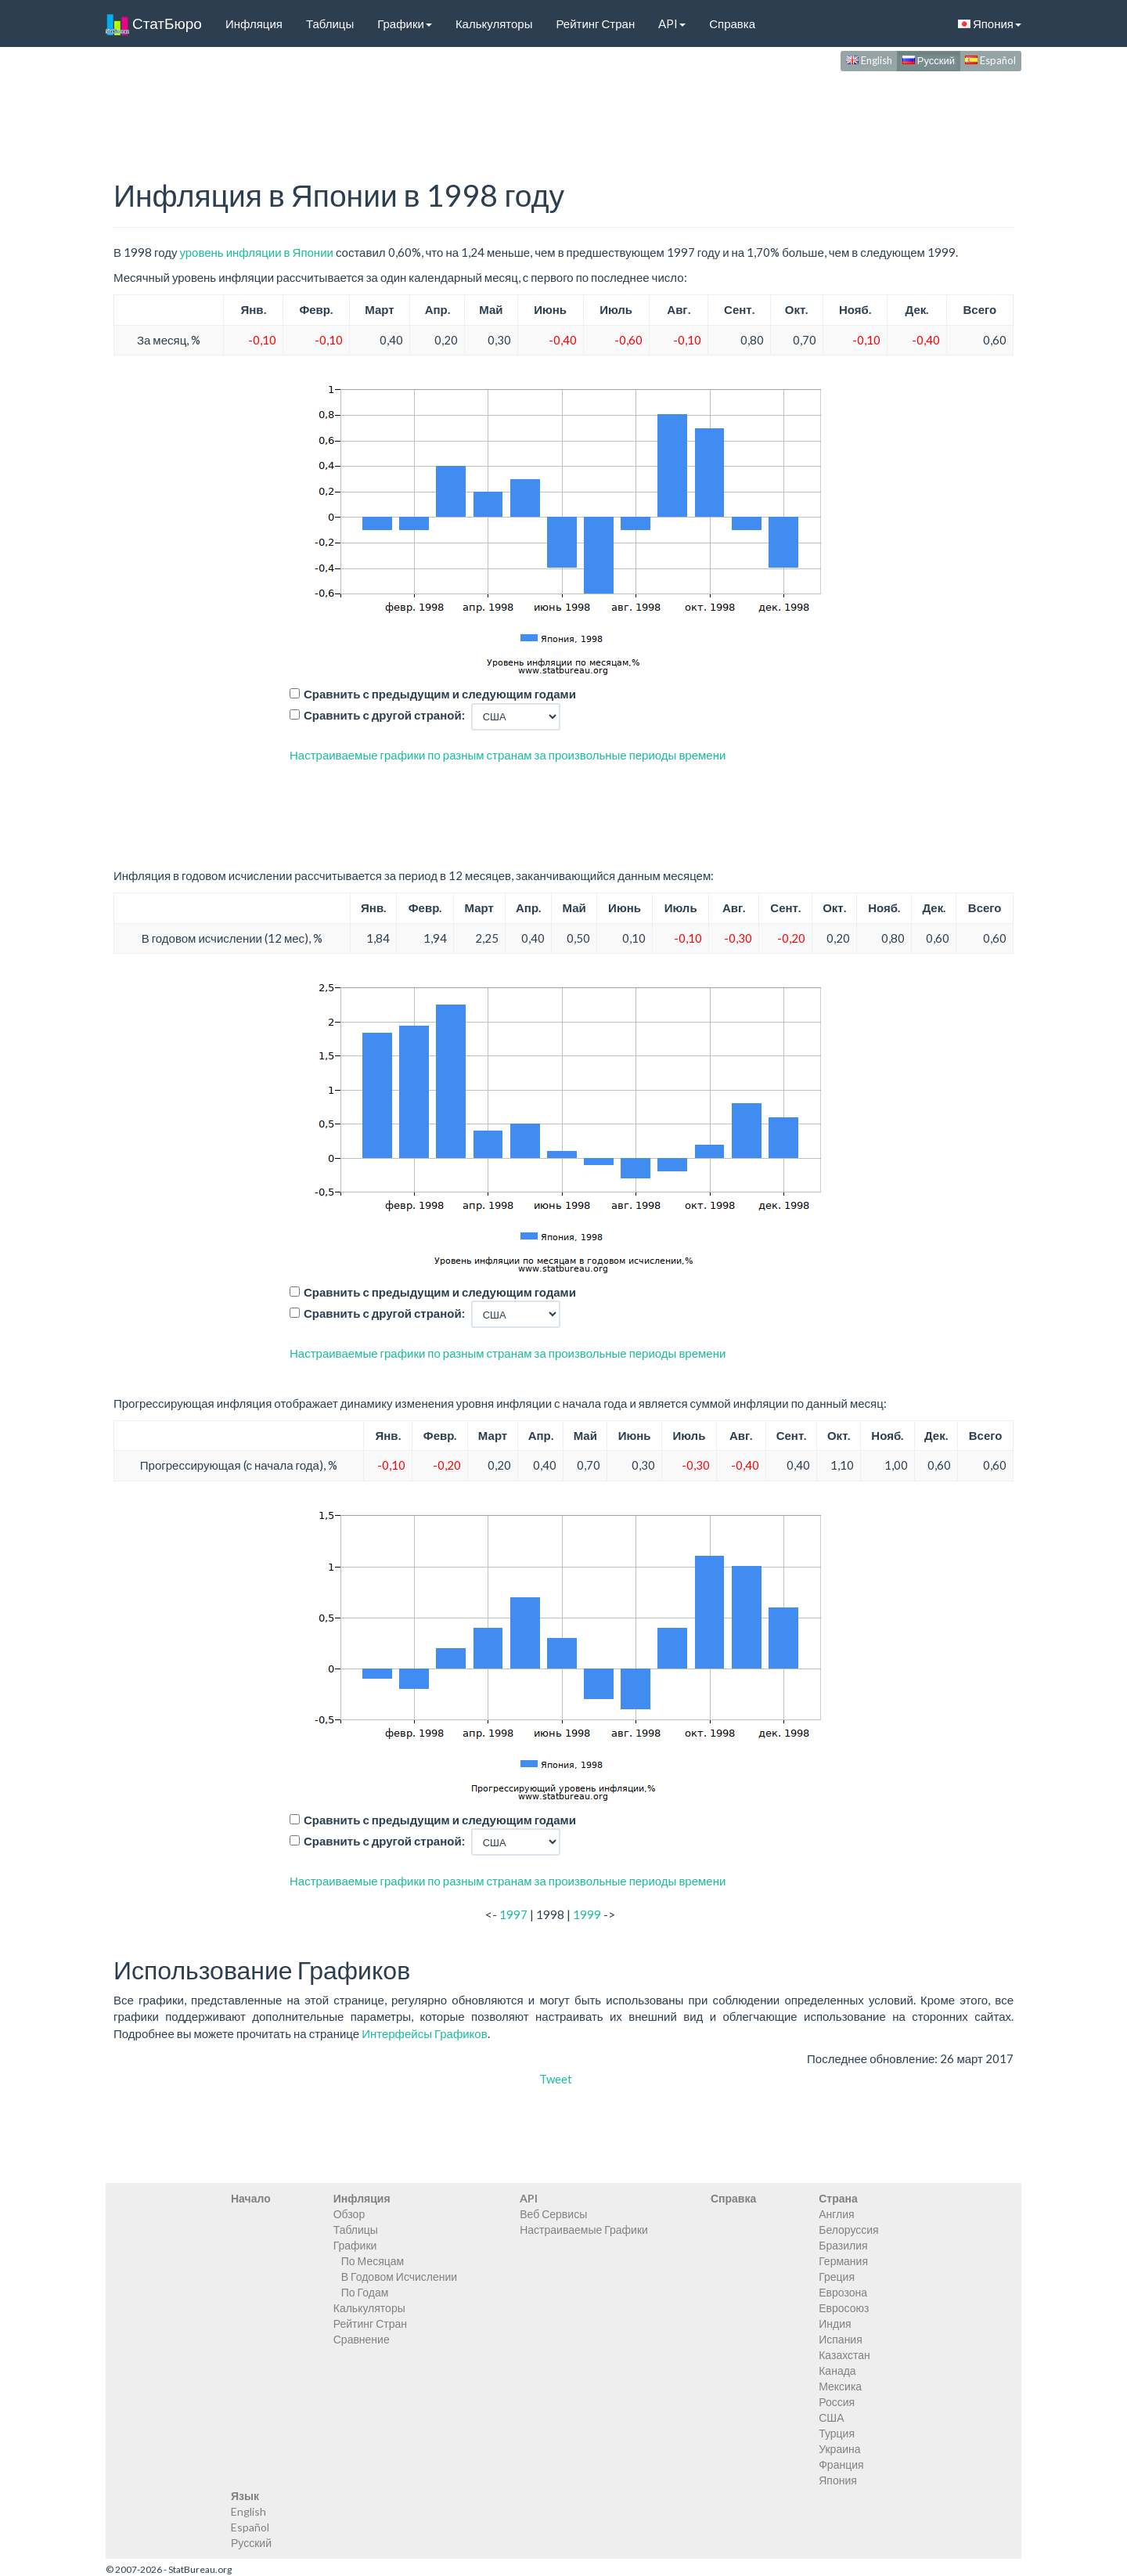 The width and height of the screenshot is (1127, 2576). Describe the element at coordinates (840, 2386) in the screenshot. I see `Мексика` at that location.